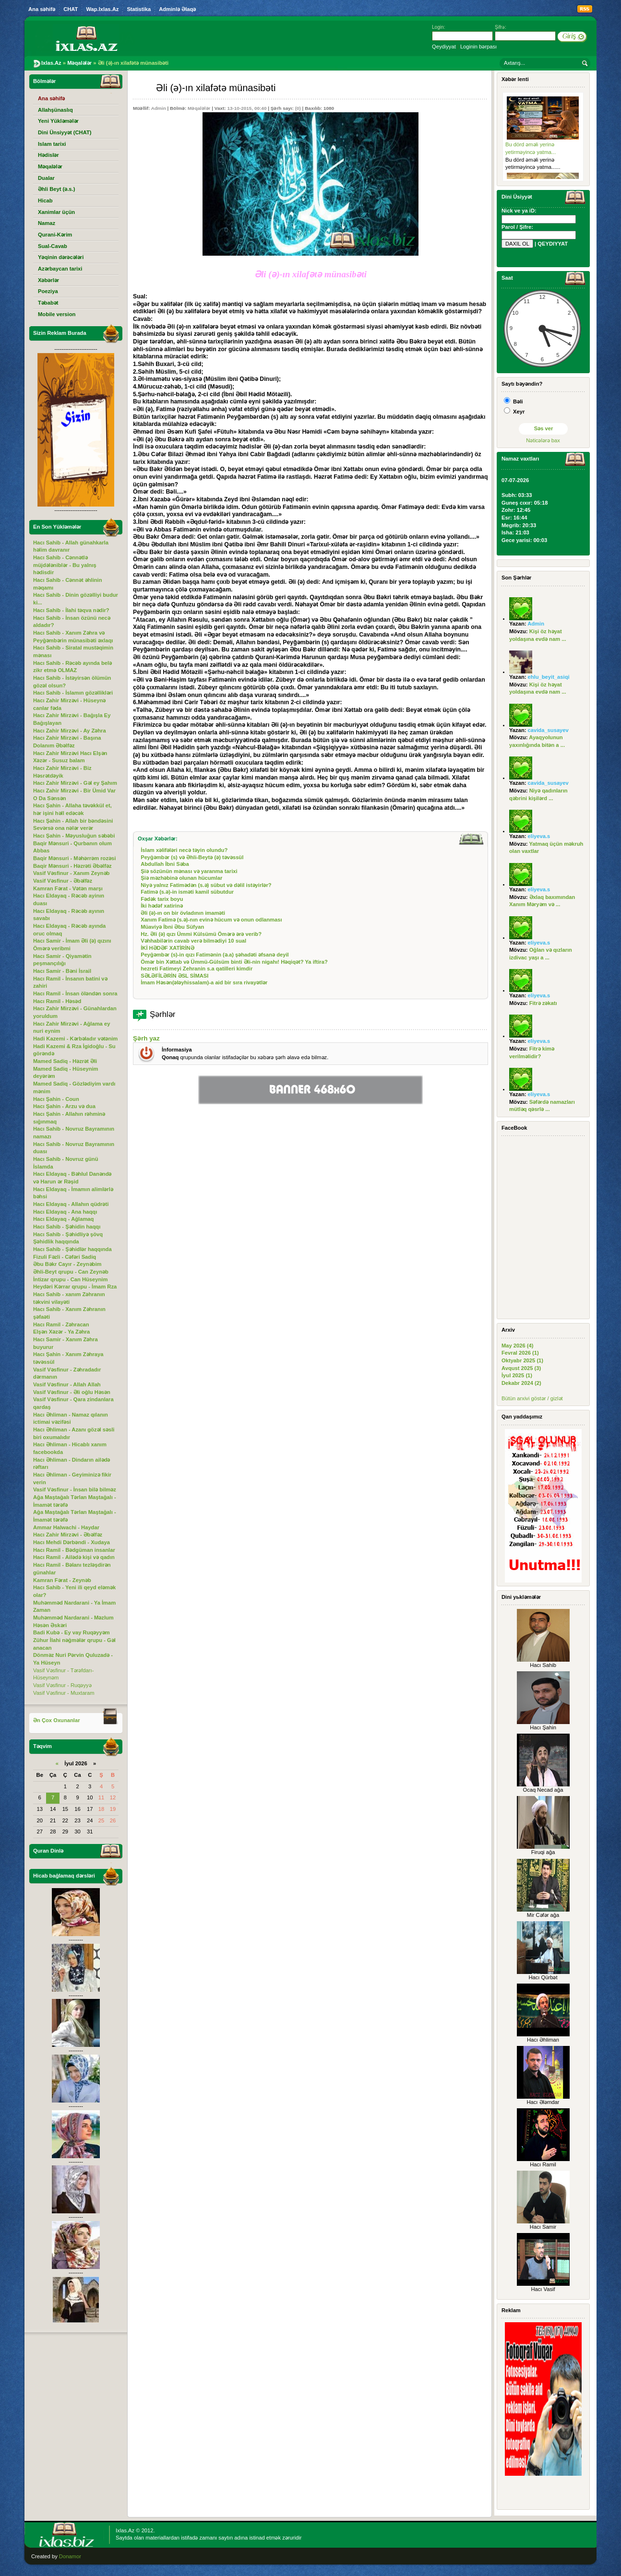  Describe the element at coordinates (174, 976) in the screenshot. I see `SƏLƏFİLƏRİN ƏSL SİMASI` at that location.